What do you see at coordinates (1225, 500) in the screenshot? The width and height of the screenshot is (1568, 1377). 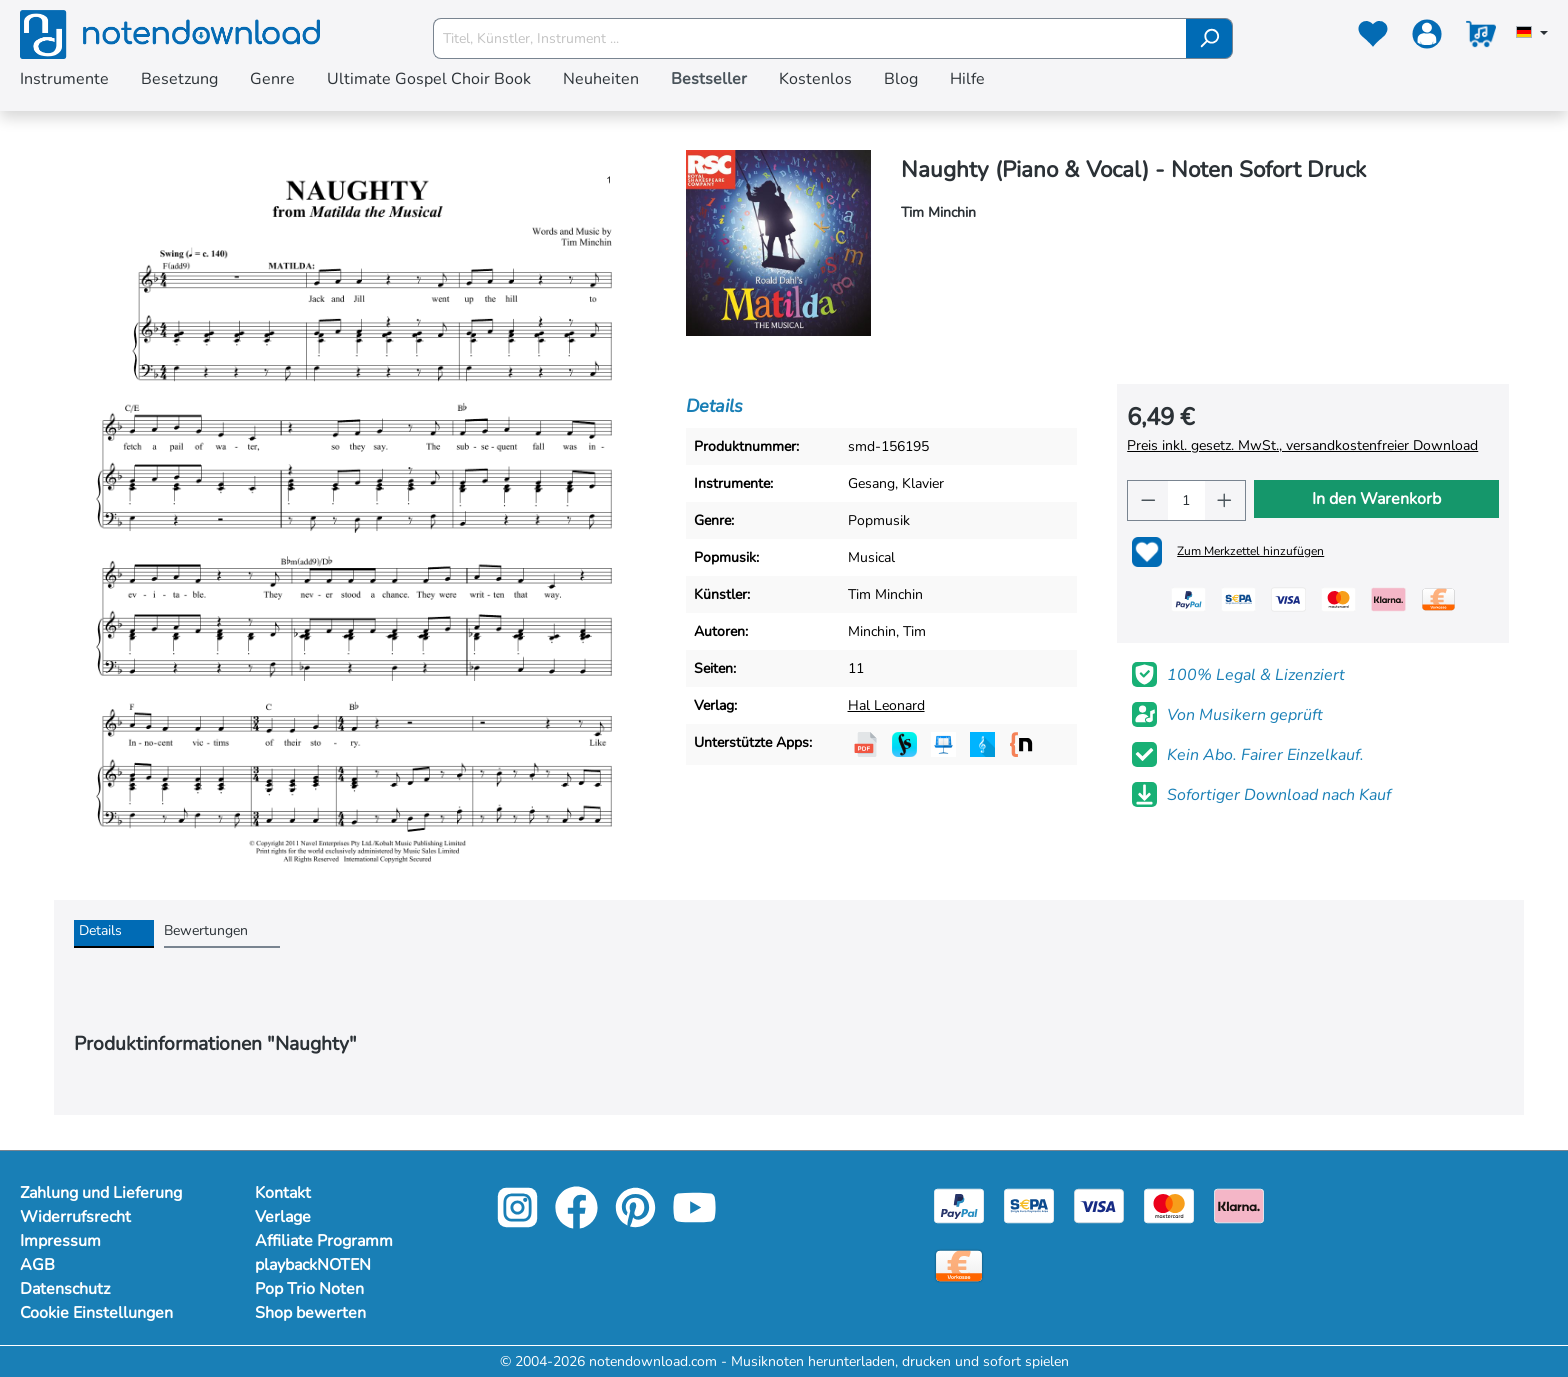 I see `[Anzahl erhöhen]` at bounding box center [1225, 500].